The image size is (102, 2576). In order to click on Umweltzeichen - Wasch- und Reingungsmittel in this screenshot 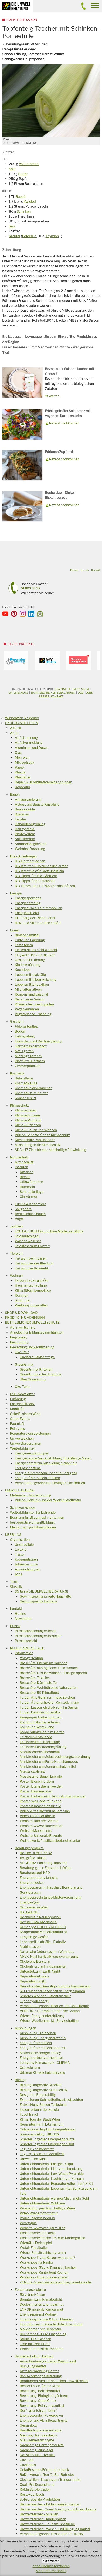, I will do `click(55, 2529)`.